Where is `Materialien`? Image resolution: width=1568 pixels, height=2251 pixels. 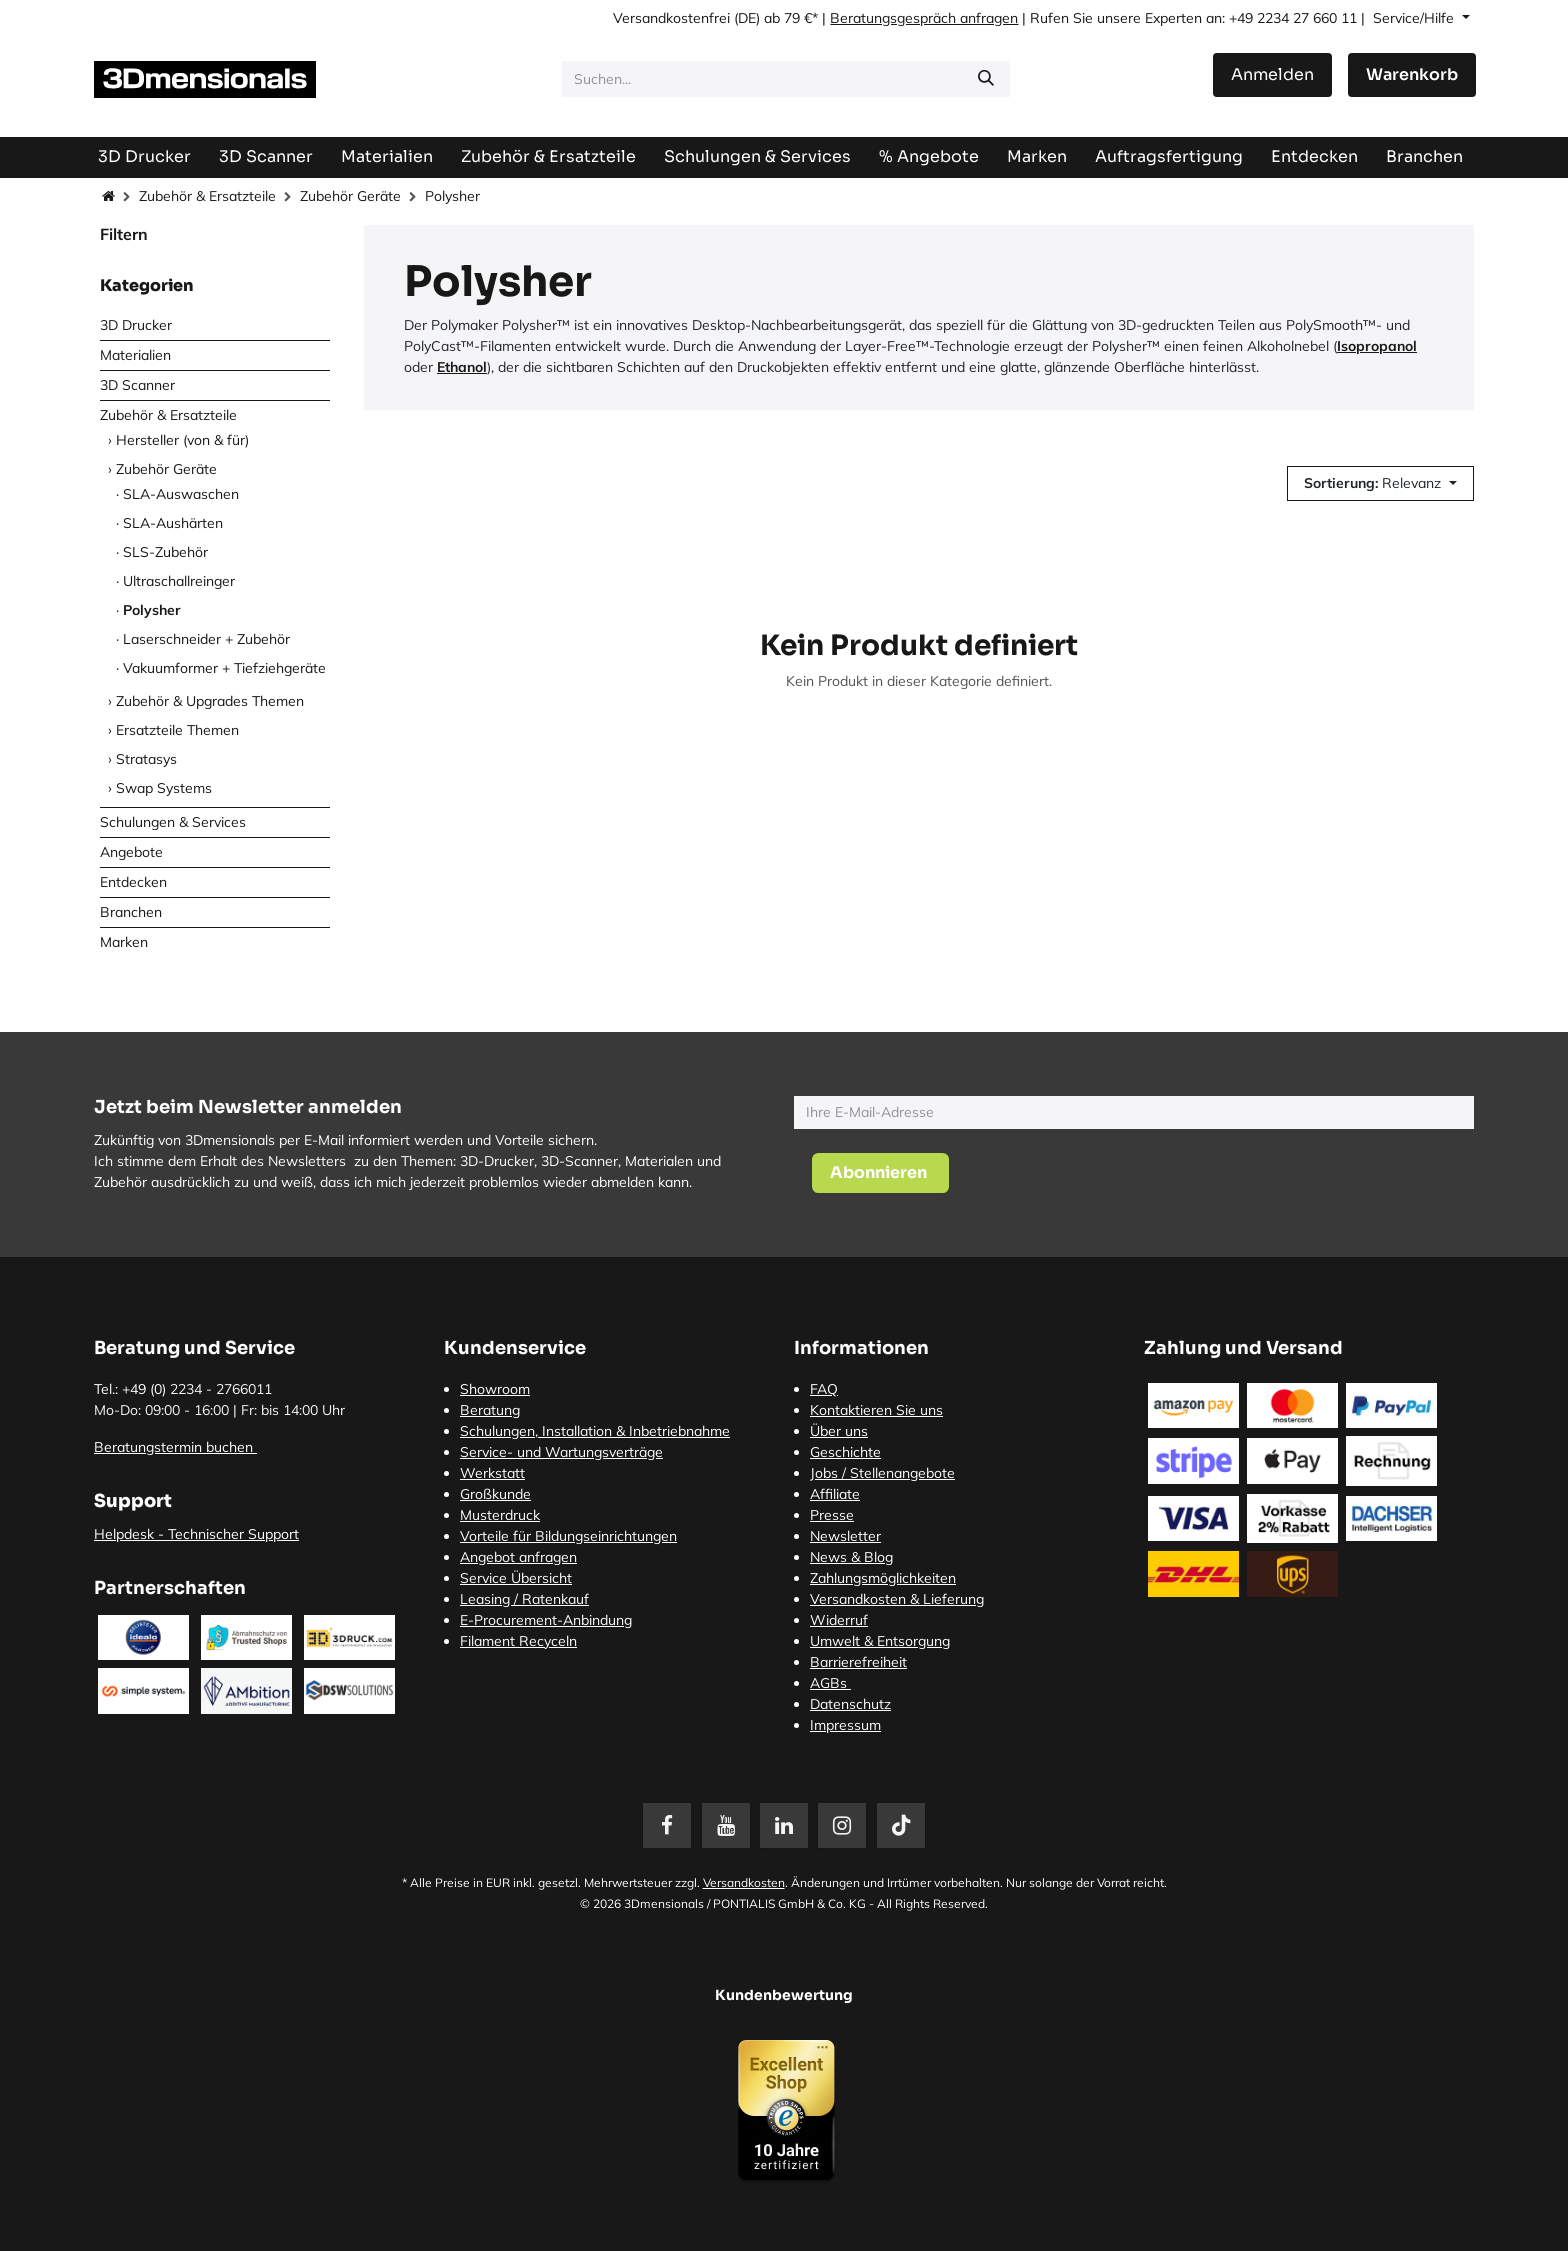
Materialien is located at coordinates (135, 355).